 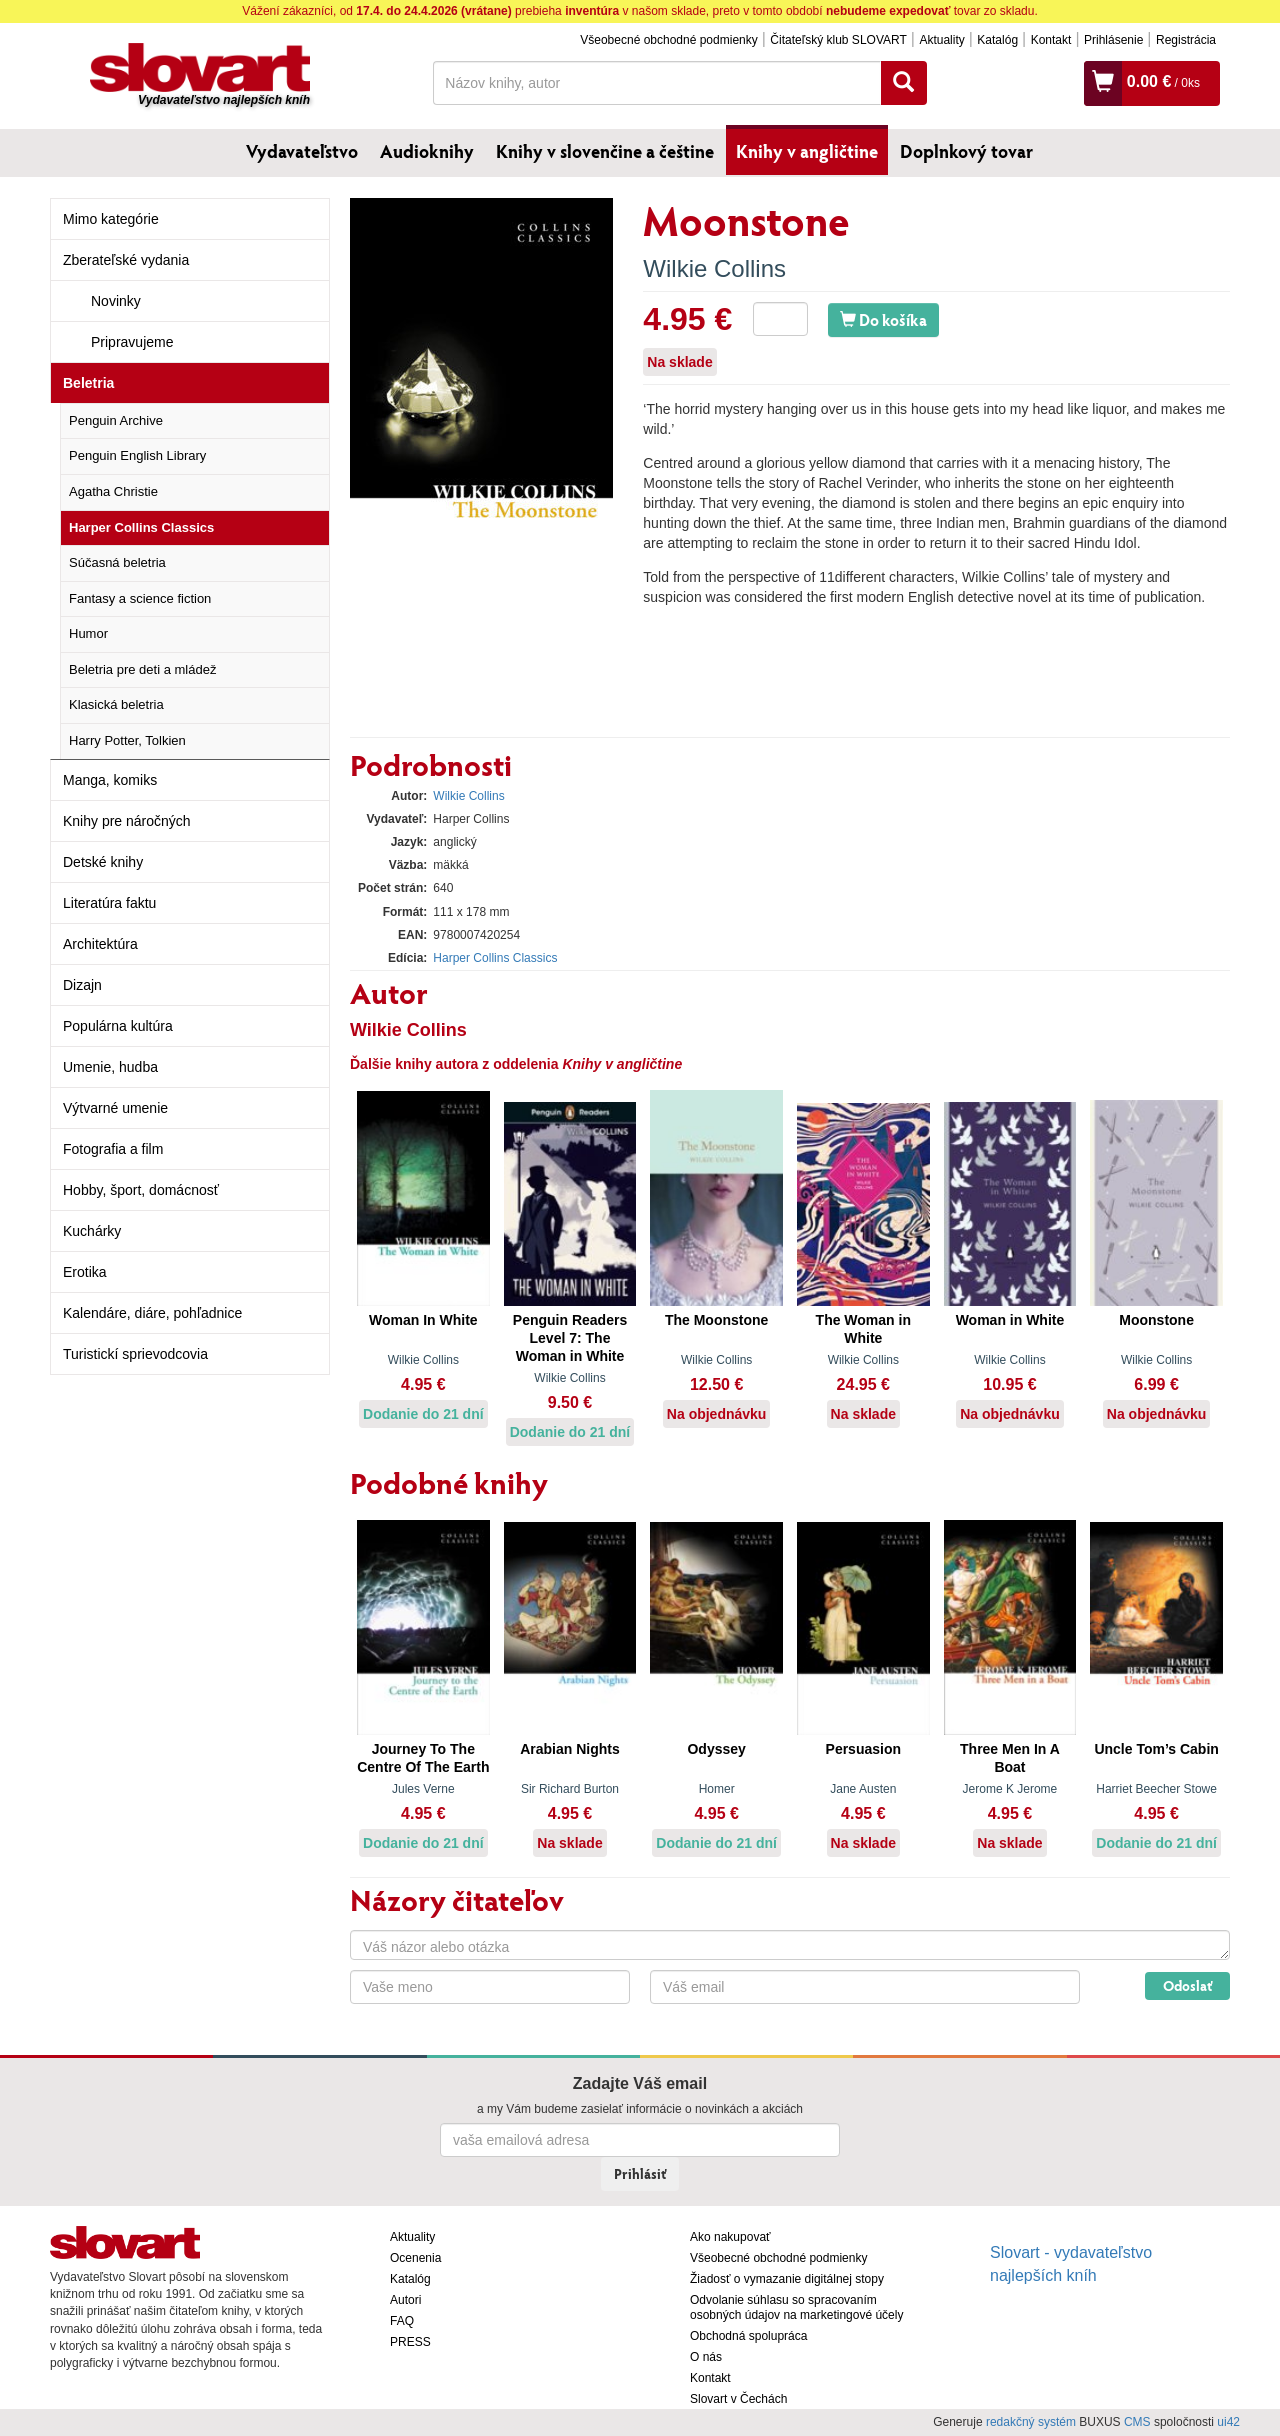 I want to click on Katalóg, so click(x=997, y=40).